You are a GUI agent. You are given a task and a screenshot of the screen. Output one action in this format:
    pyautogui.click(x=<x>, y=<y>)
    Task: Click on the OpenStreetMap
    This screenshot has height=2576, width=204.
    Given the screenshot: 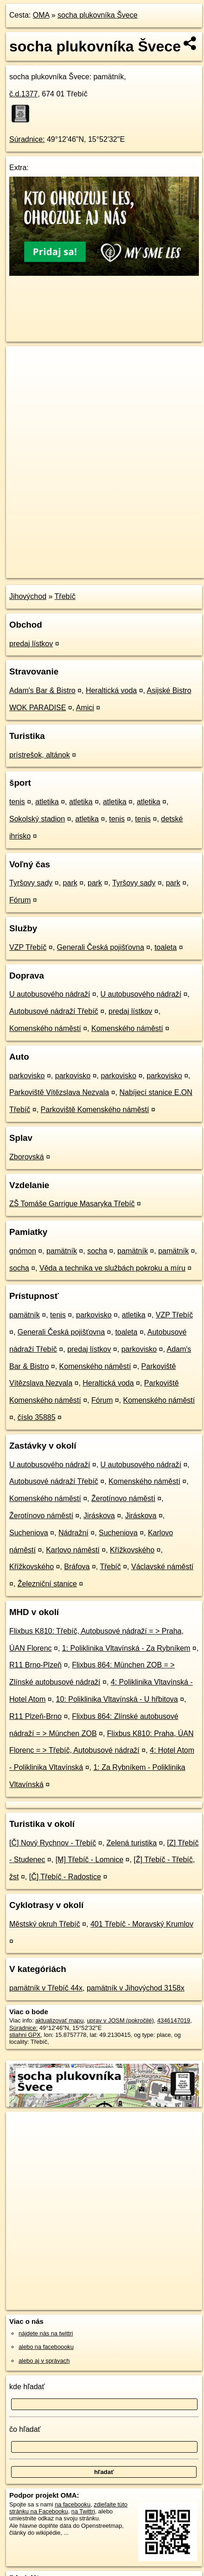 What is the action you would take?
    pyautogui.click(x=74, y=563)
    